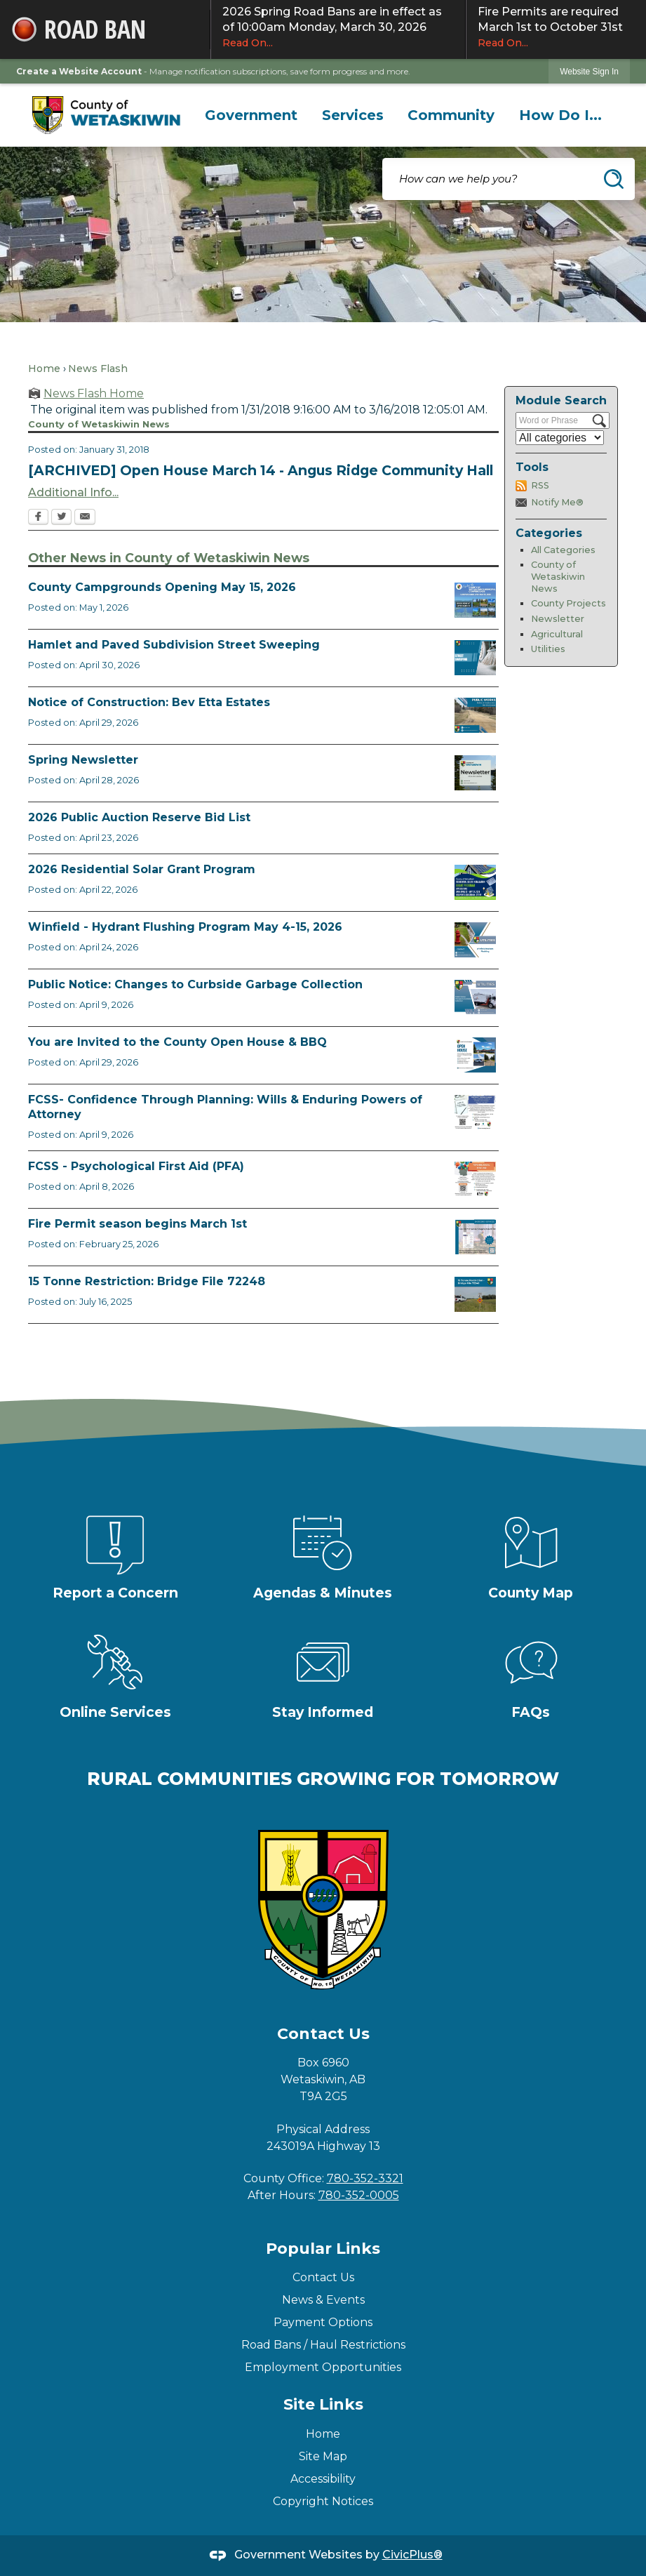 The image size is (646, 2576). Describe the element at coordinates (560, 437) in the screenshot. I see `[Select a Category]` at that location.